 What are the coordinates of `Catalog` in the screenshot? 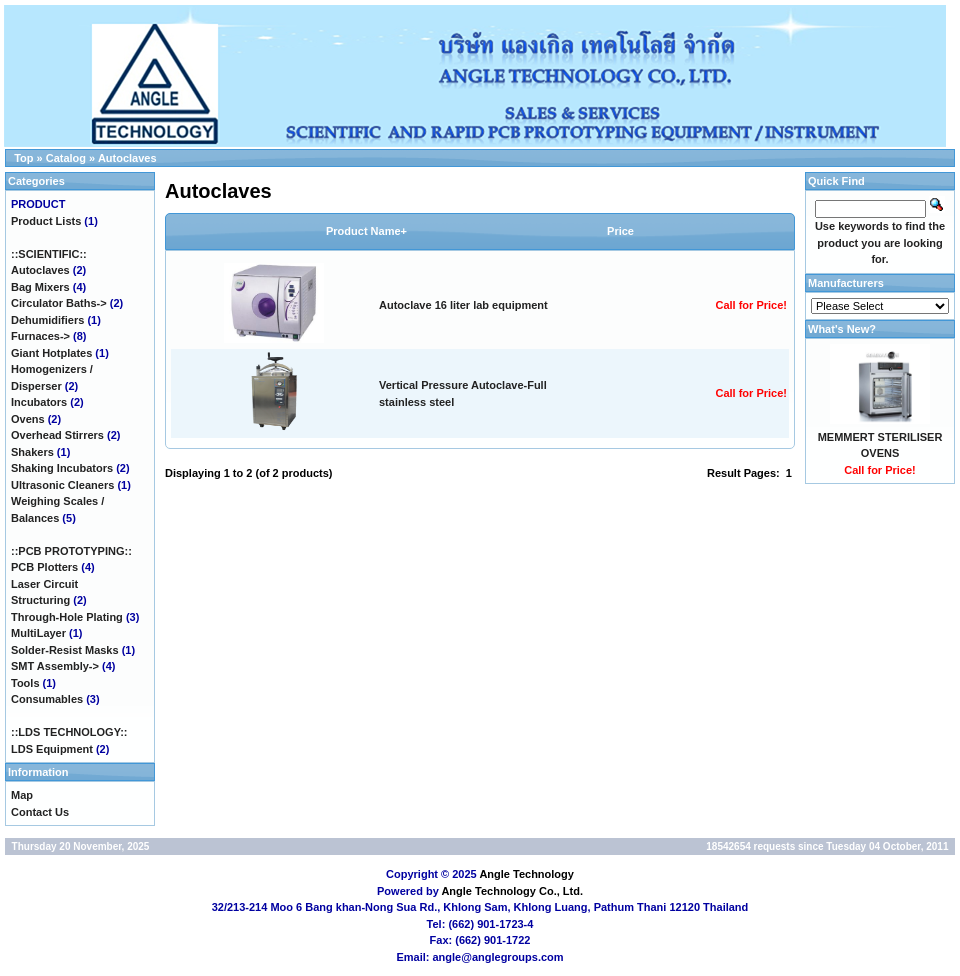 It's located at (66, 158).